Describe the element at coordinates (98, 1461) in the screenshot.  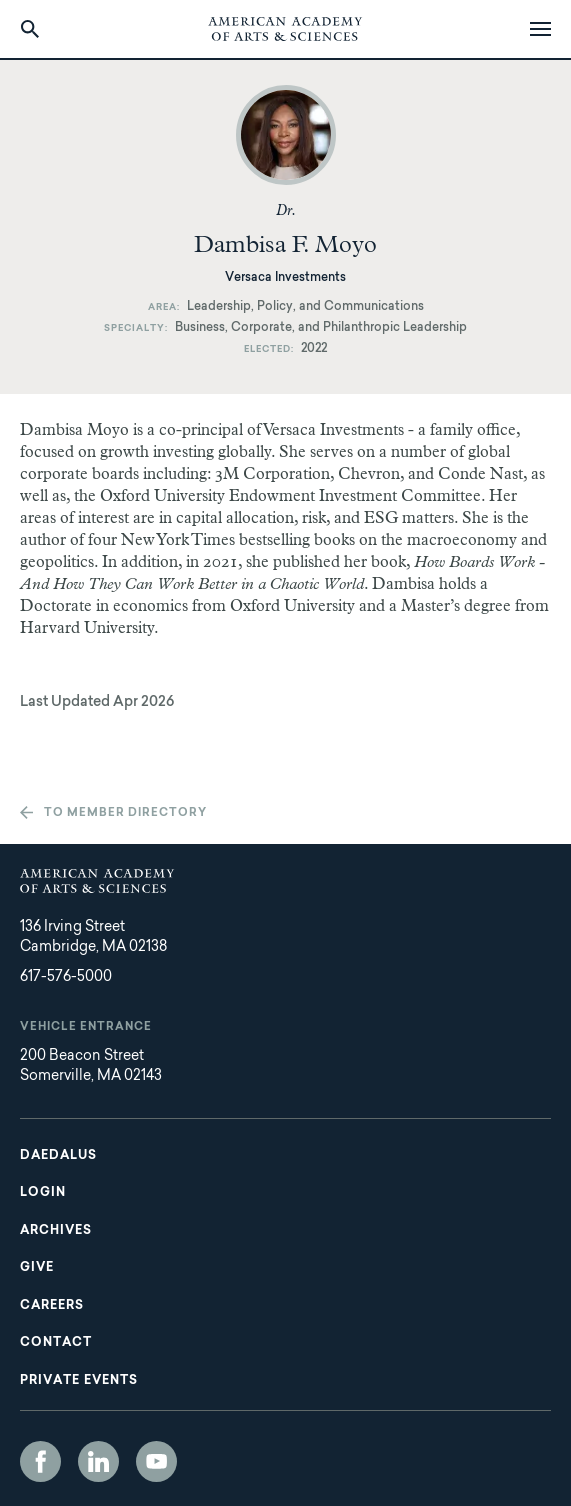
I see `LinkedIn` at that location.